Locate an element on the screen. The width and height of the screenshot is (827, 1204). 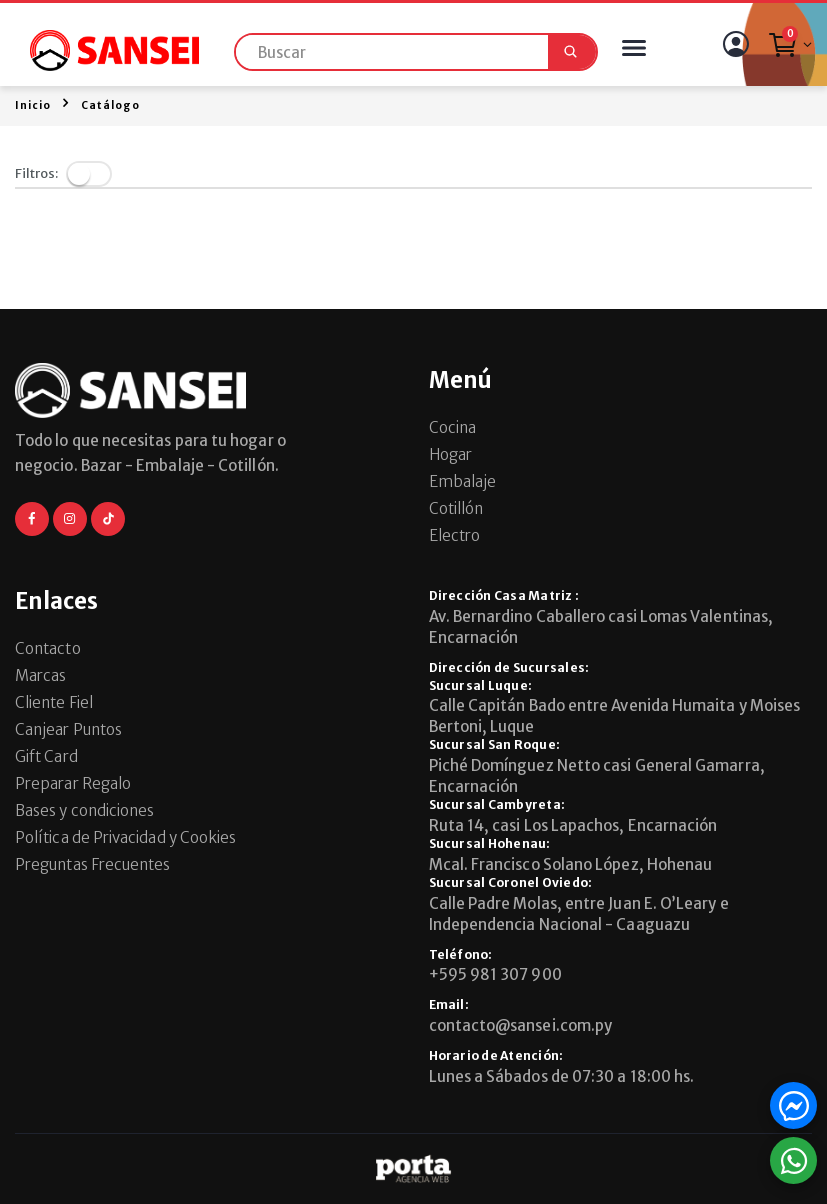
Contacto is located at coordinates (48, 648).